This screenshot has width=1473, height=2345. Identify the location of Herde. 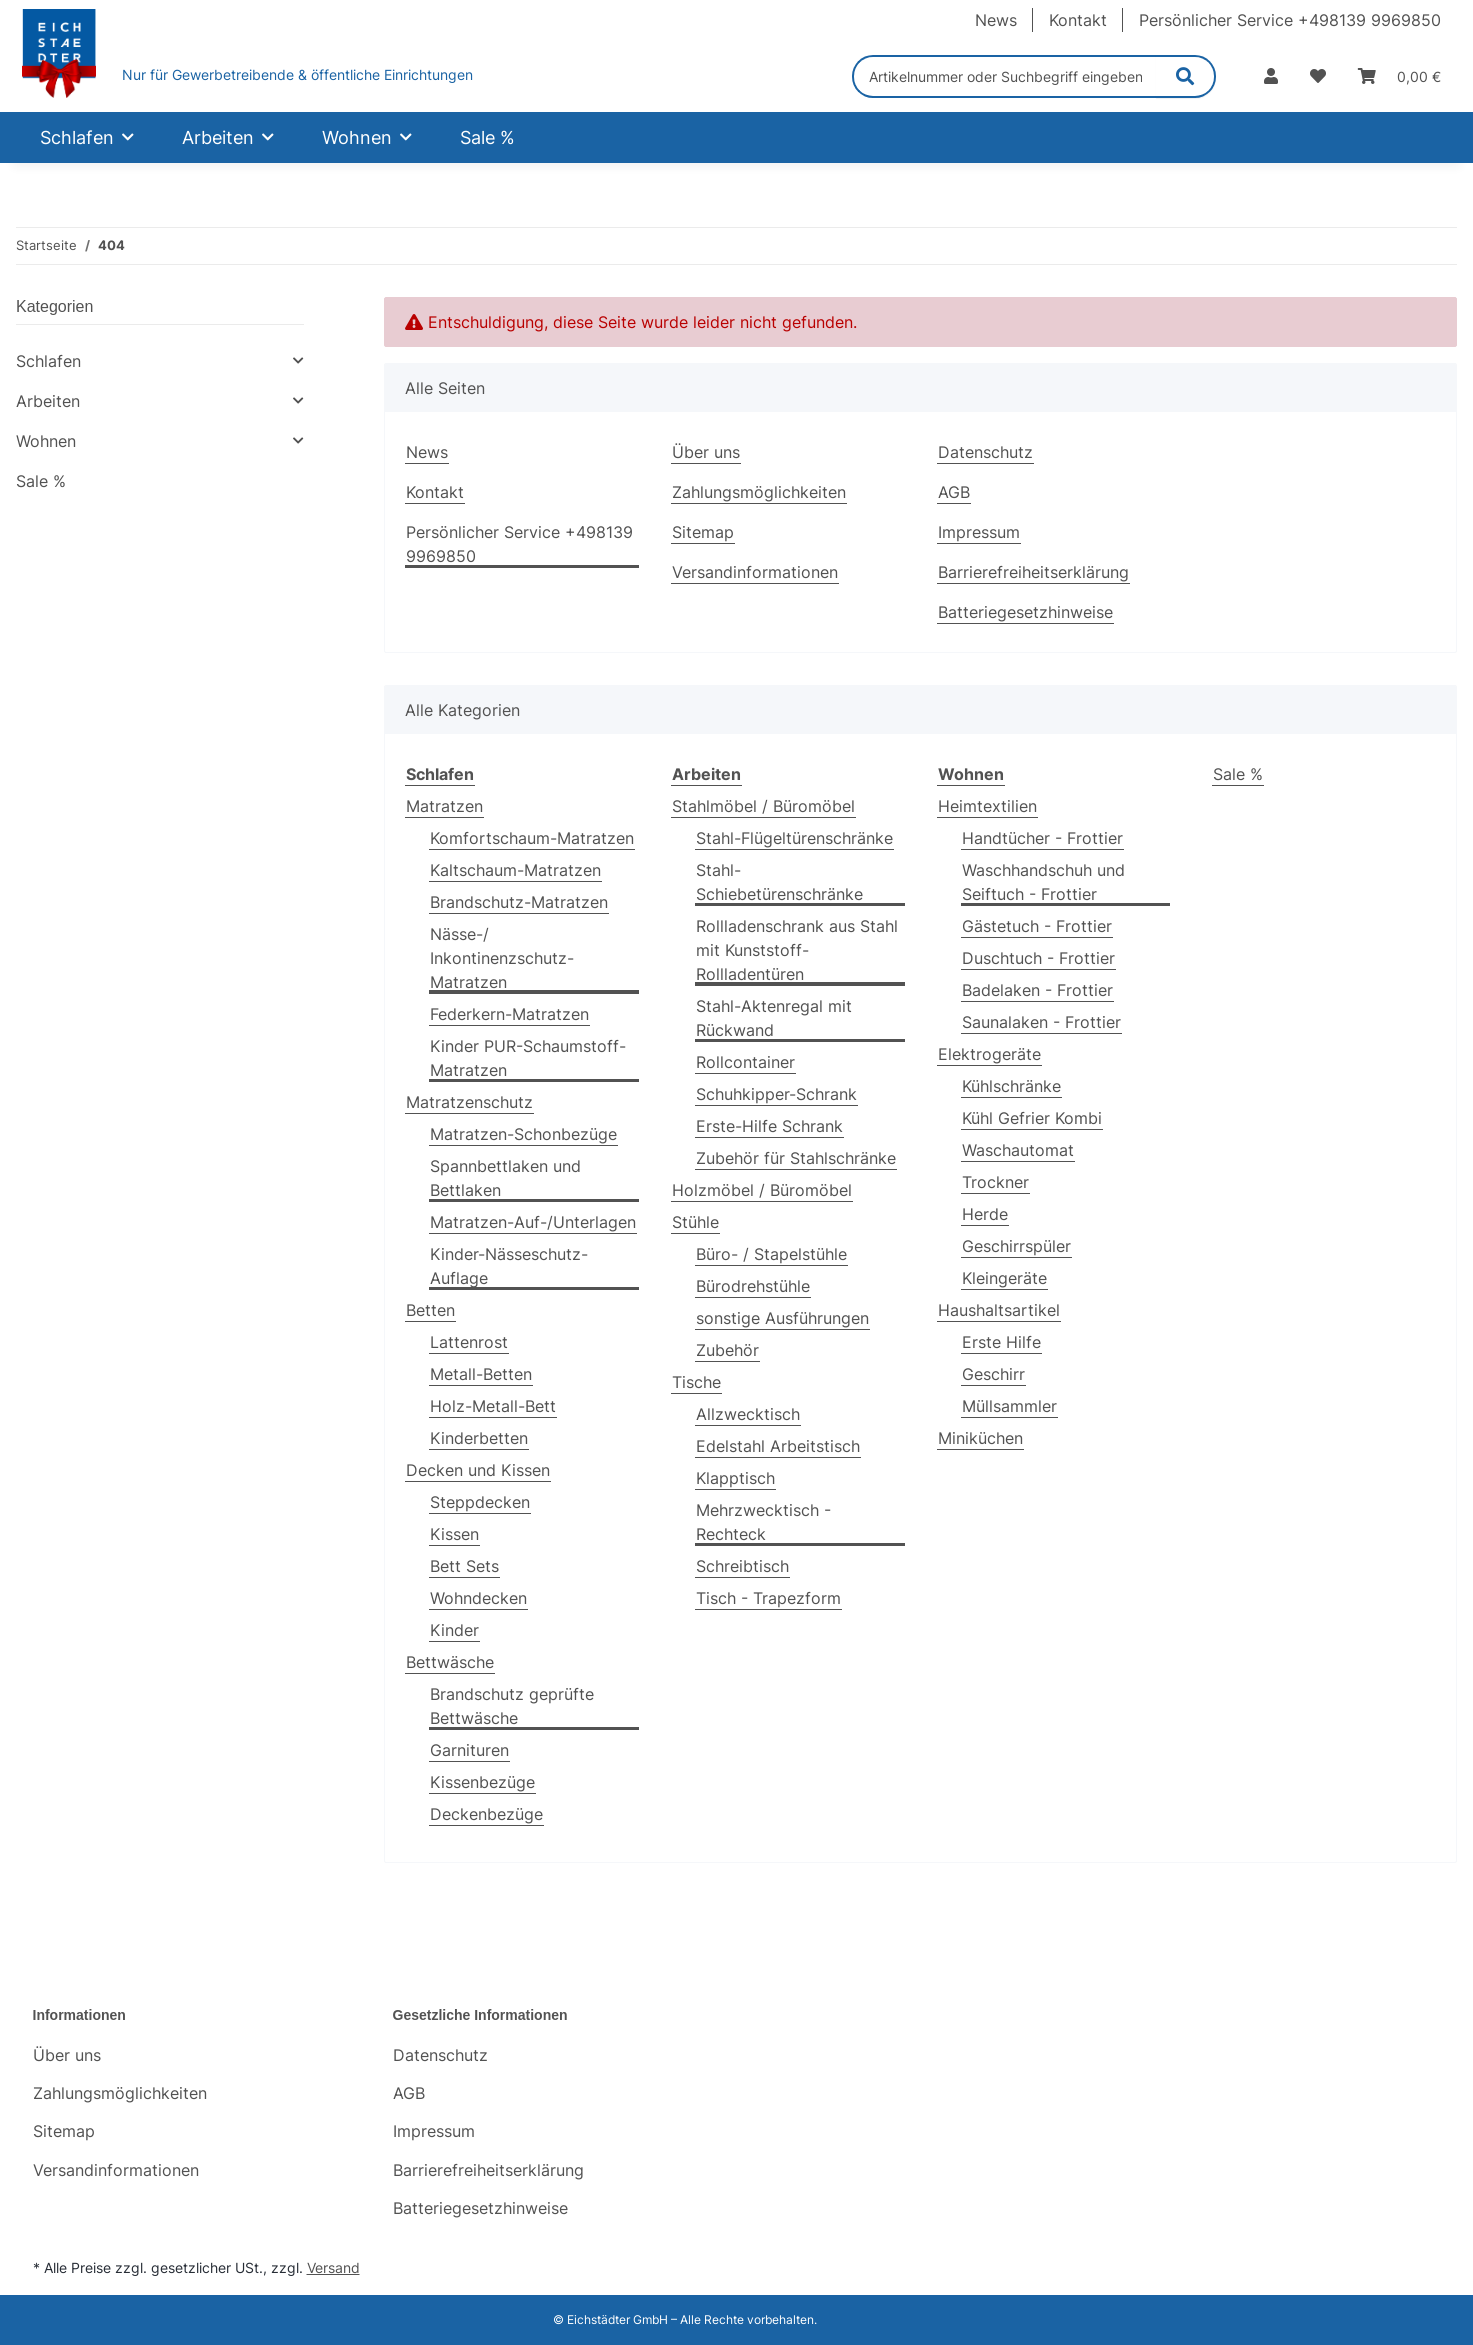
(985, 1214).